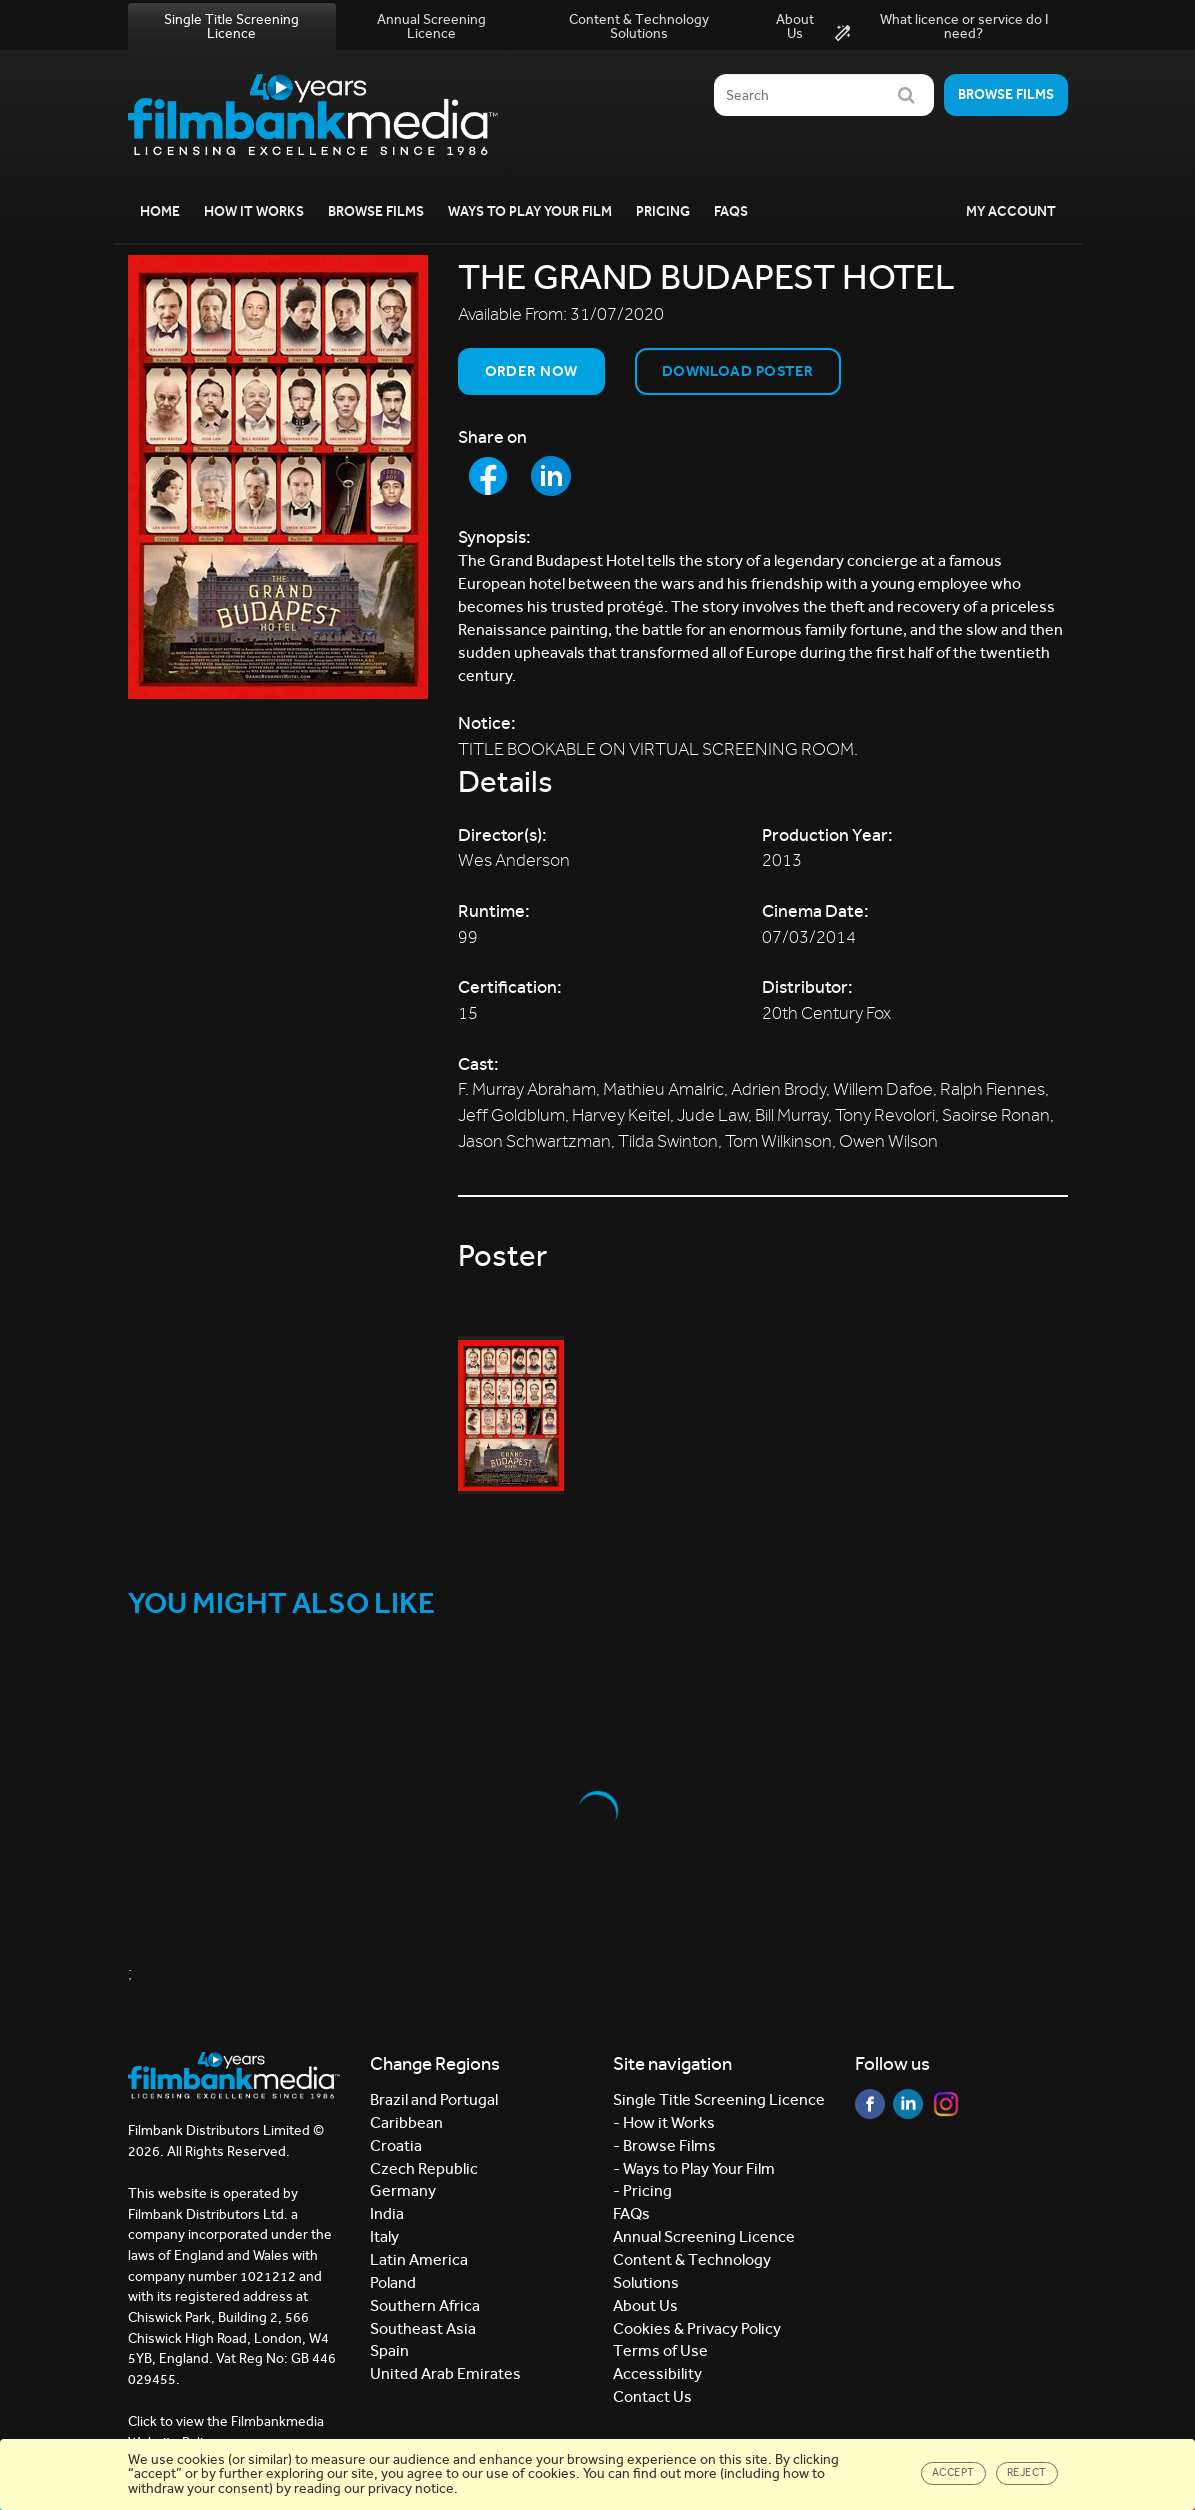  Describe the element at coordinates (531, 371) in the screenshot. I see `Order now` at that location.